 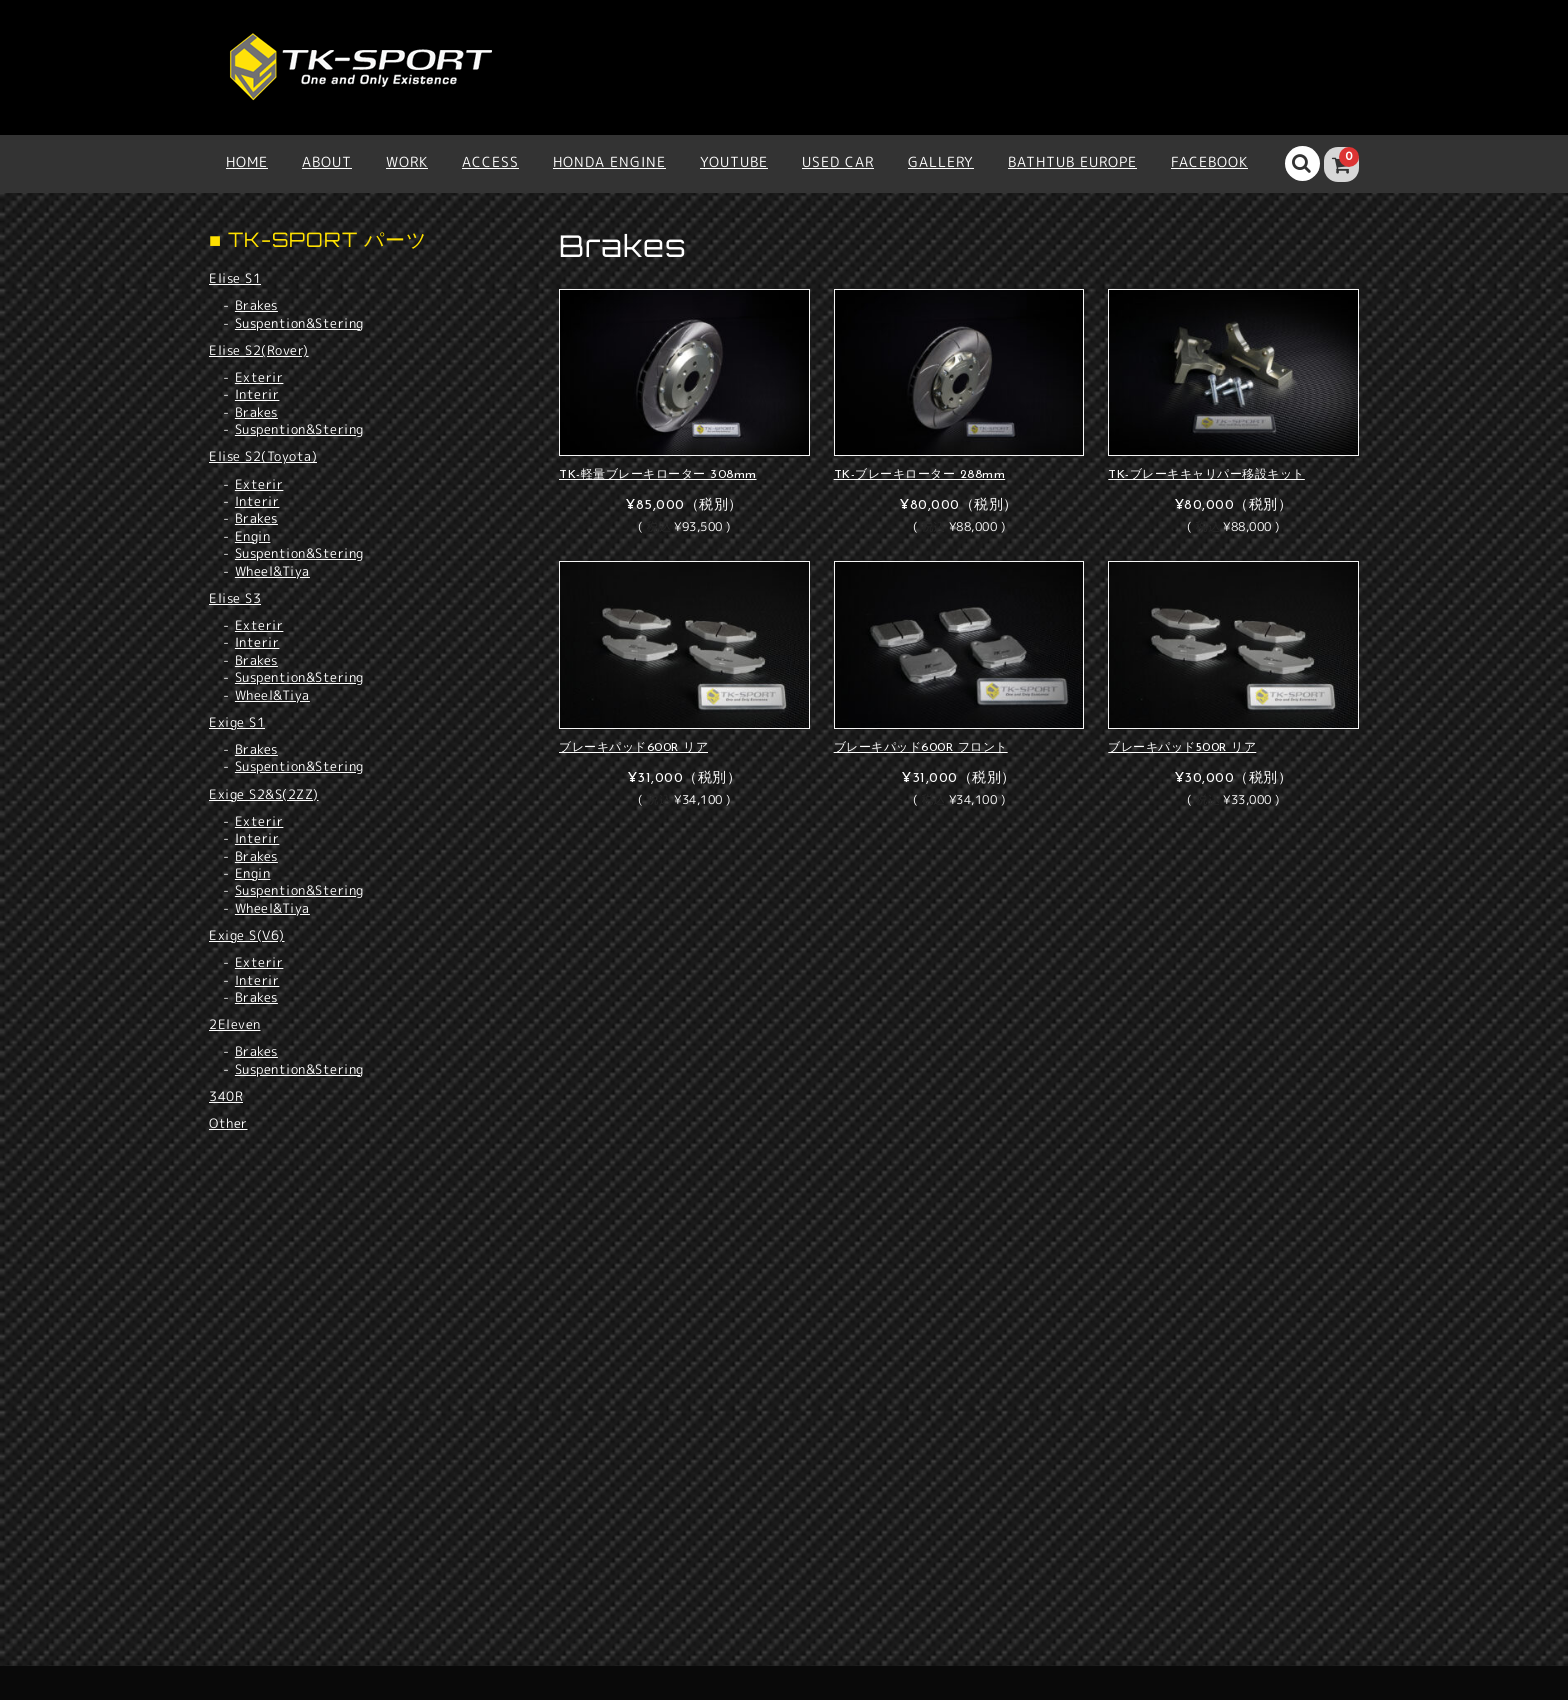 I want to click on ACCESS, so click(x=490, y=161).